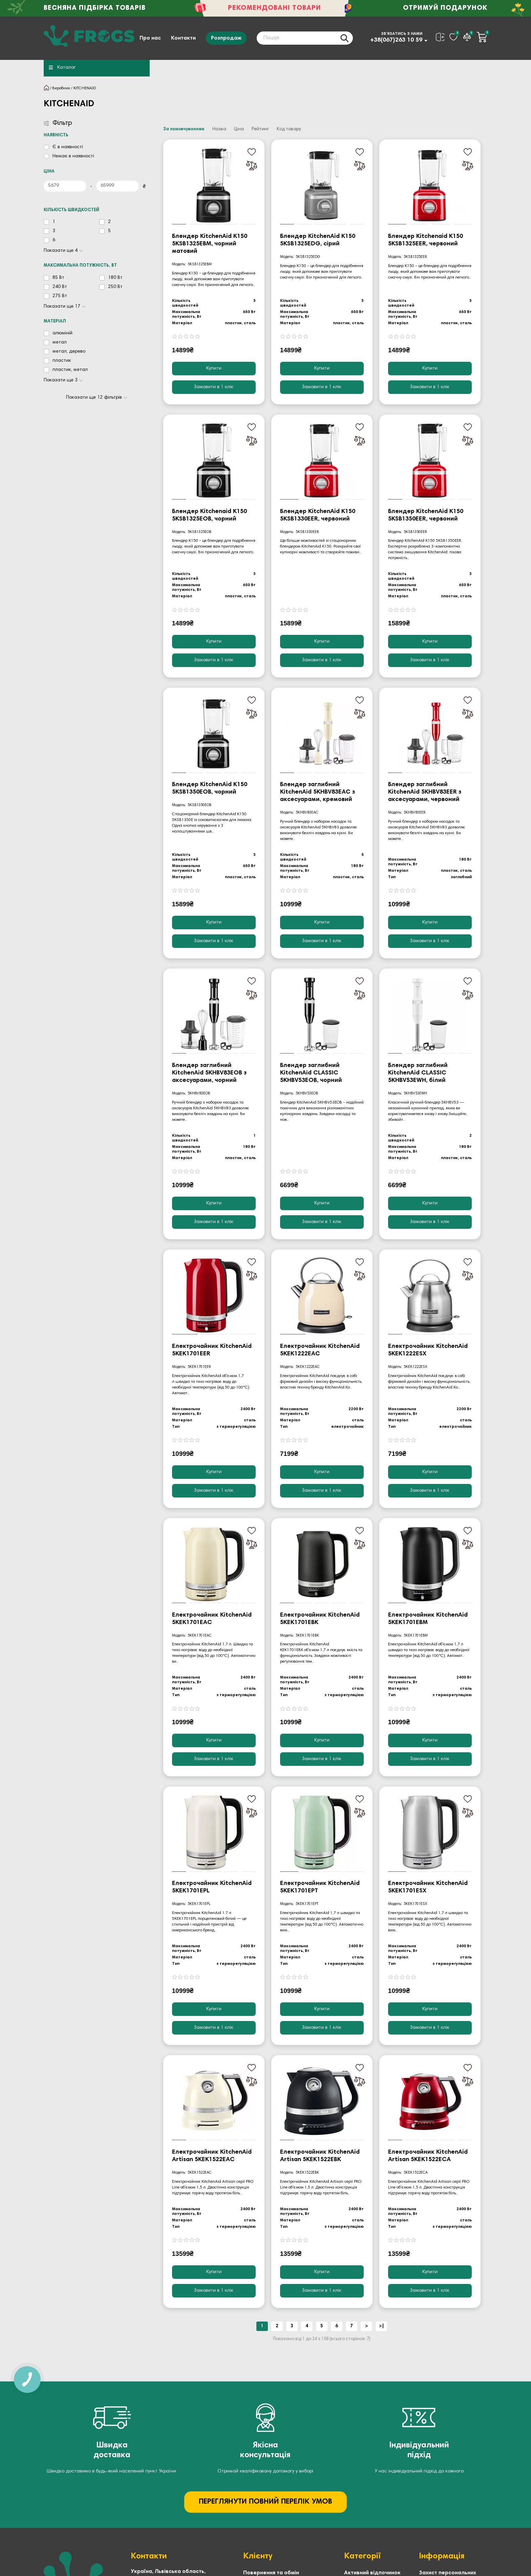  What do you see at coordinates (320, 2156) in the screenshot?
I see `Електрочайник KitchenAid Artisan 5KEK1522EBK` at bounding box center [320, 2156].